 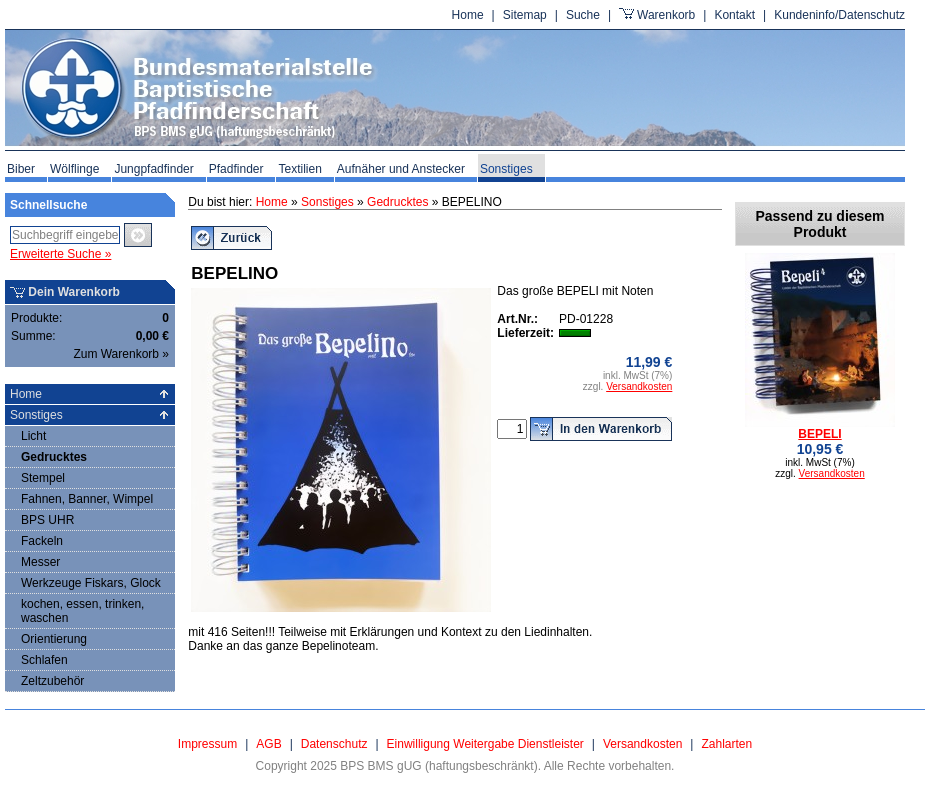 What do you see at coordinates (485, 744) in the screenshot?
I see `Einwilligung Weitergabe Dienstleister` at bounding box center [485, 744].